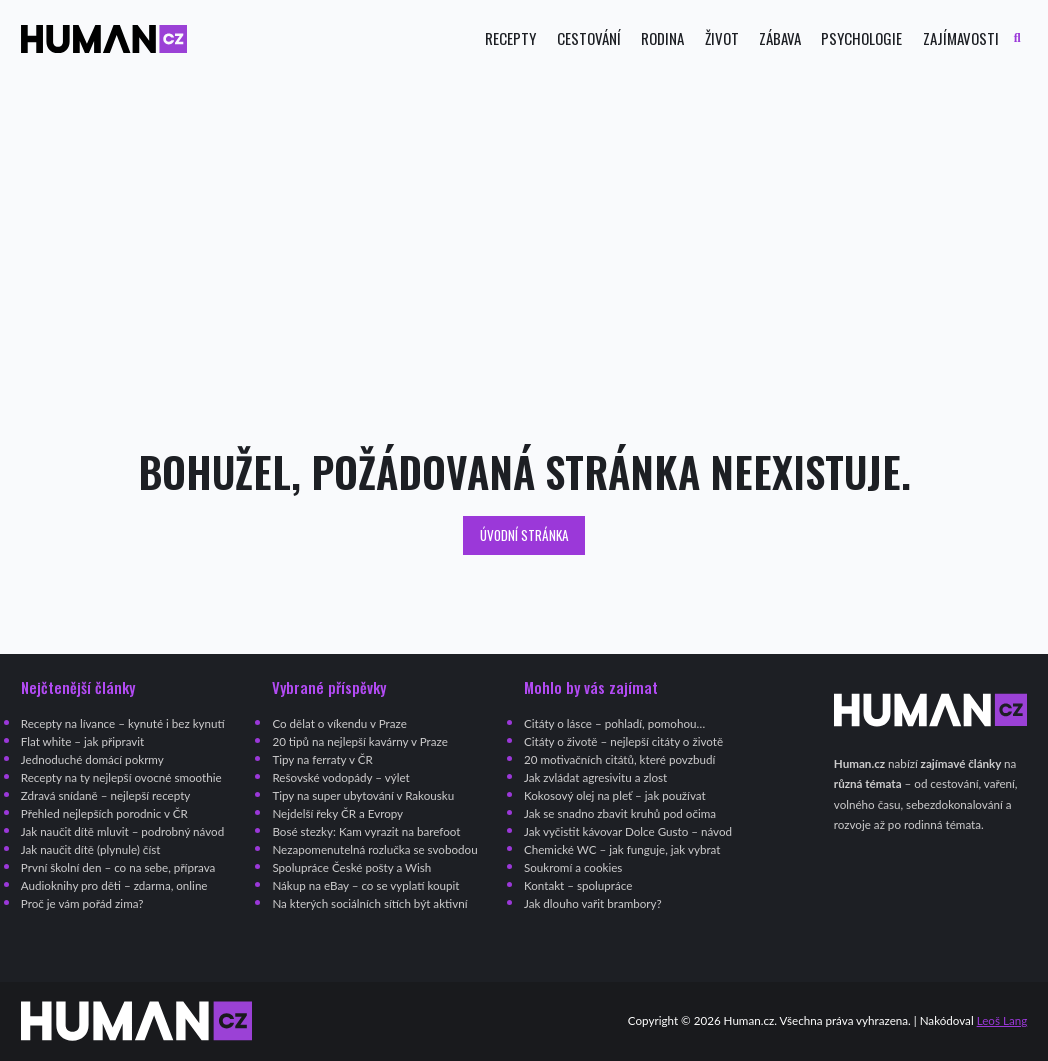  What do you see at coordinates (369, 903) in the screenshot?
I see `Na kterých sociálních sítích být aktivní` at bounding box center [369, 903].